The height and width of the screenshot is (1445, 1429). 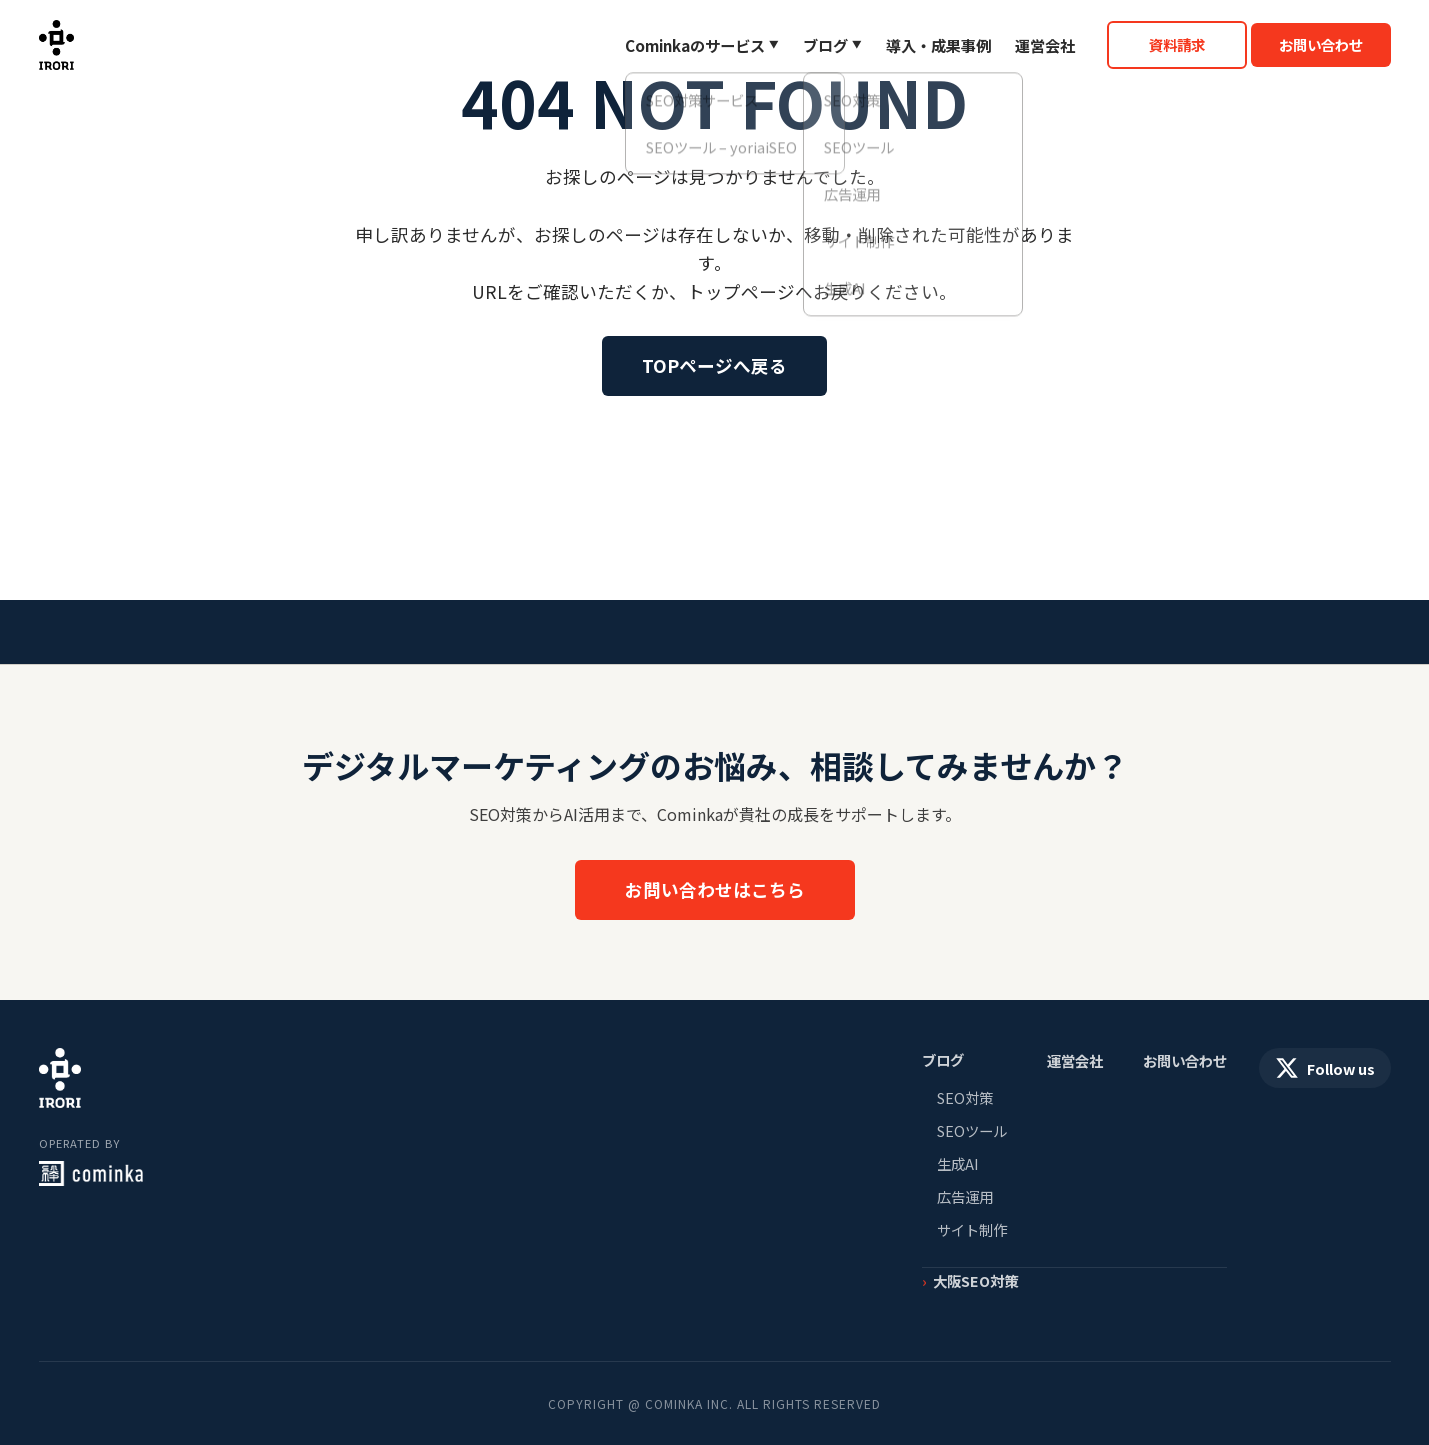 I want to click on 資料請求, so click(x=1177, y=44).